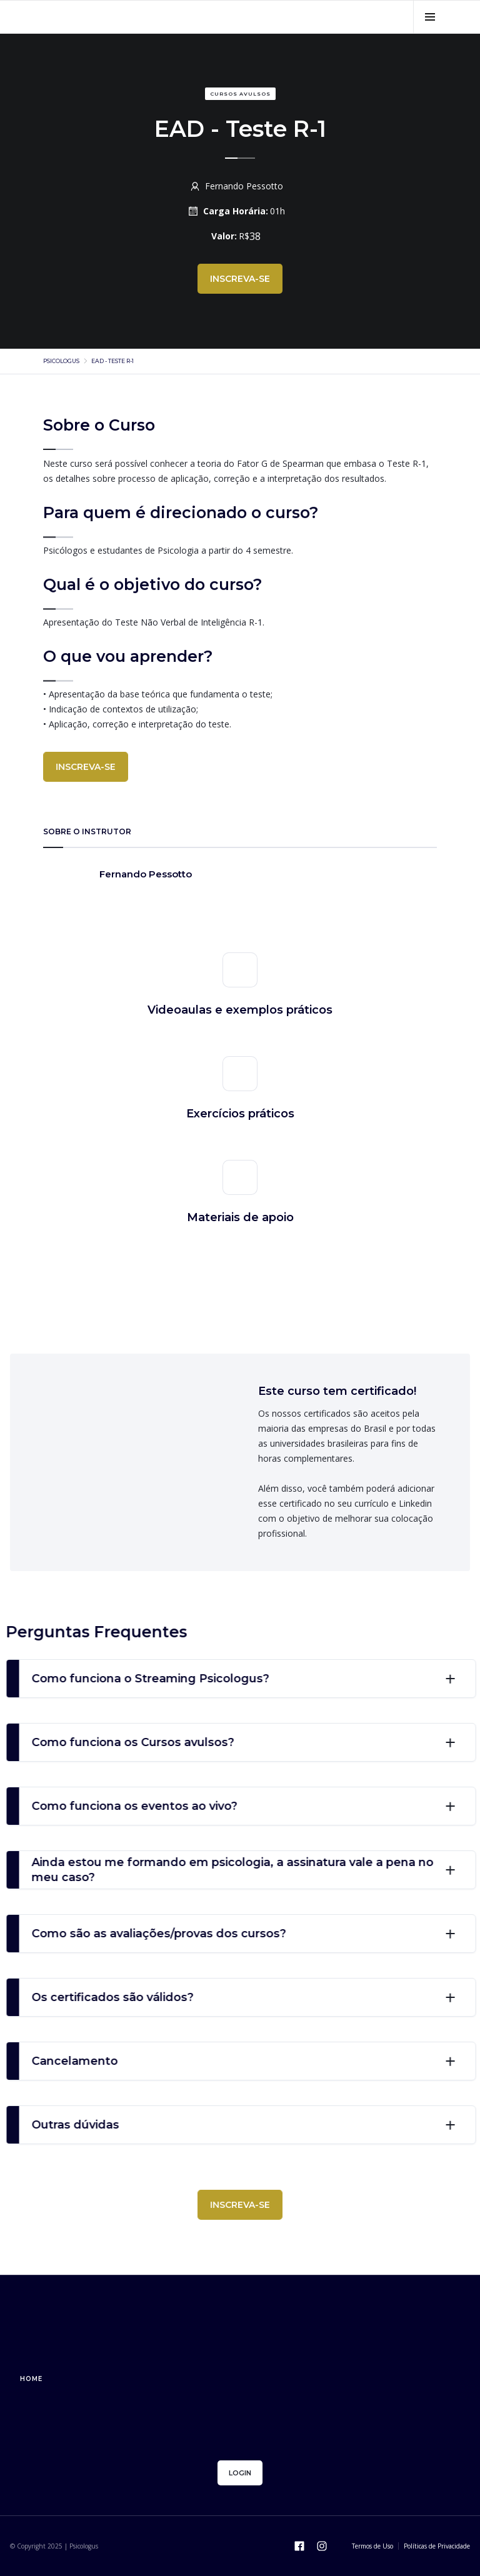  Describe the element at coordinates (244, 186) in the screenshot. I see `Fernando Pessotto` at that location.